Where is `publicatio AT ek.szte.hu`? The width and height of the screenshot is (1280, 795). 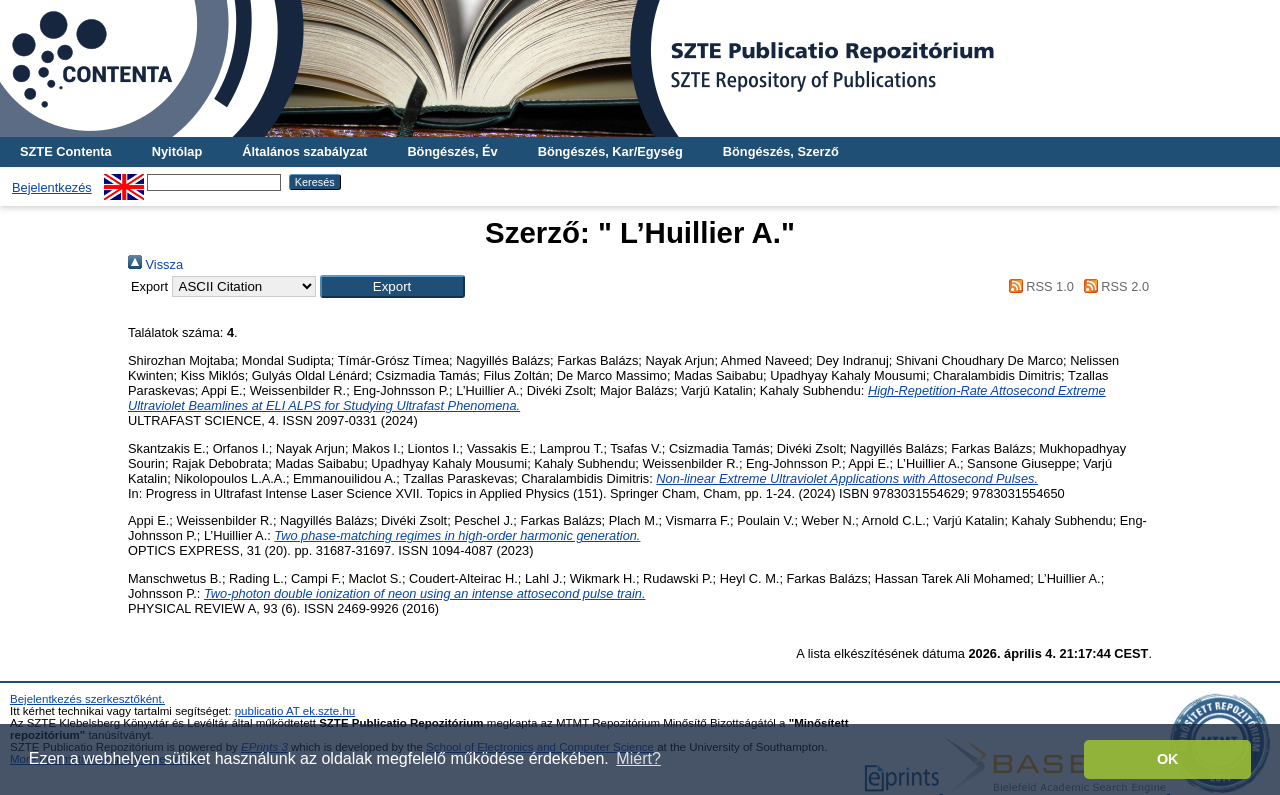
publicatio AT ek.szte.hu is located at coordinates (295, 711).